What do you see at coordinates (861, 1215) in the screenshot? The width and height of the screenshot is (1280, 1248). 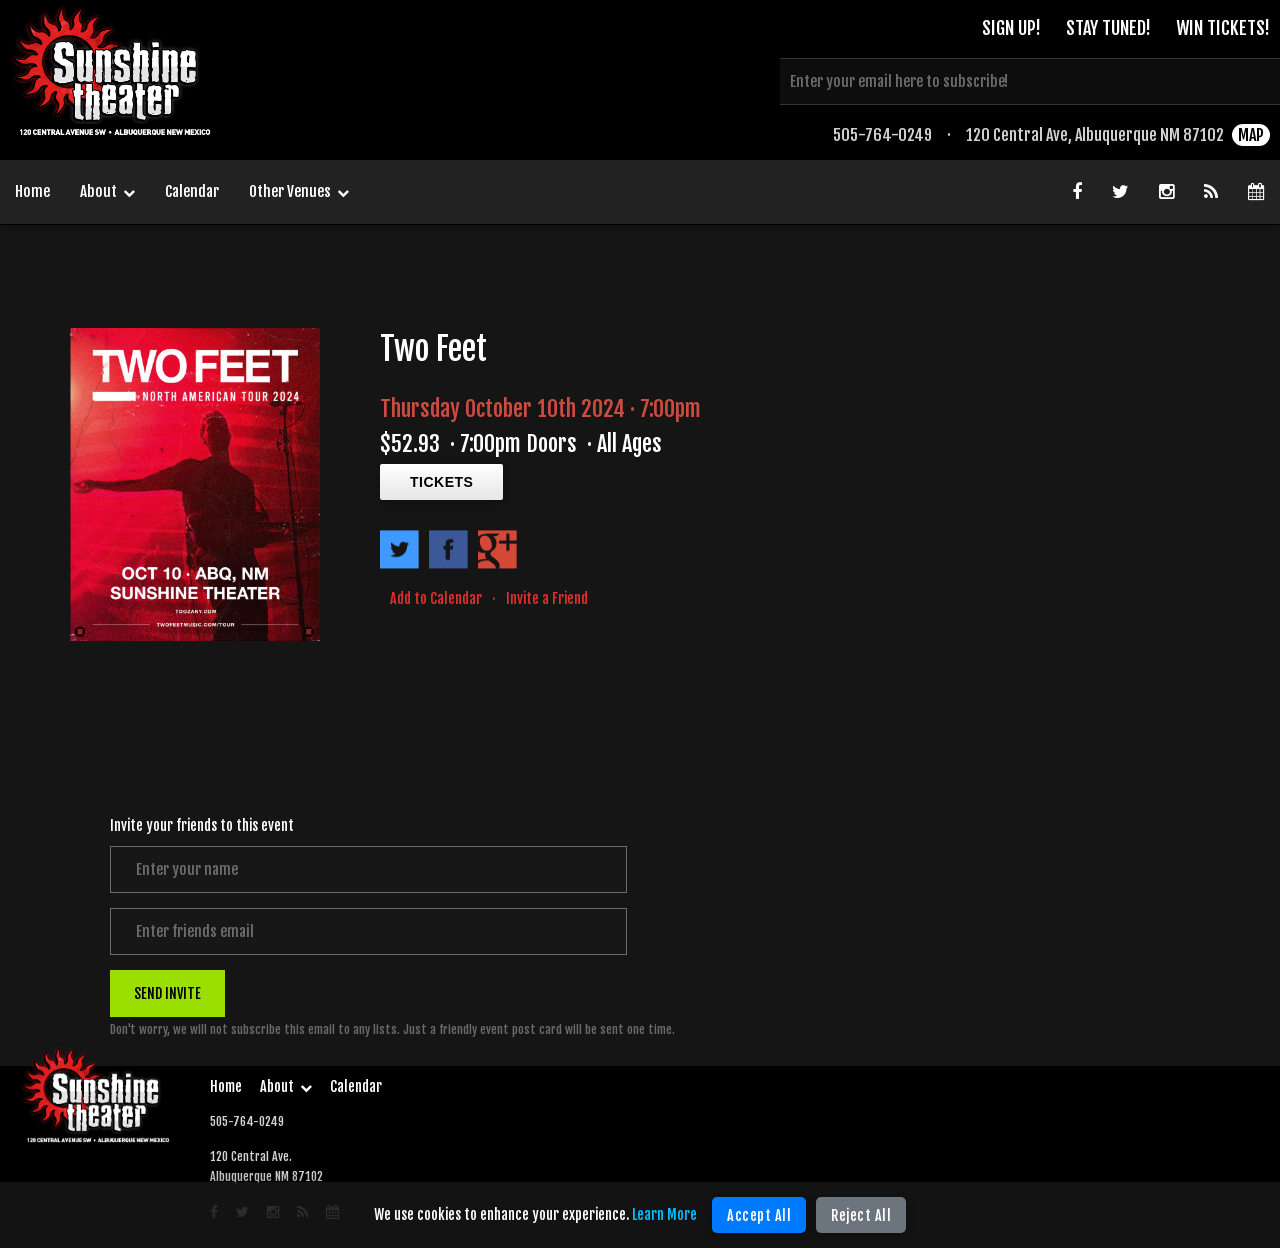 I see `Reject All` at bounding box center [861, 1215].